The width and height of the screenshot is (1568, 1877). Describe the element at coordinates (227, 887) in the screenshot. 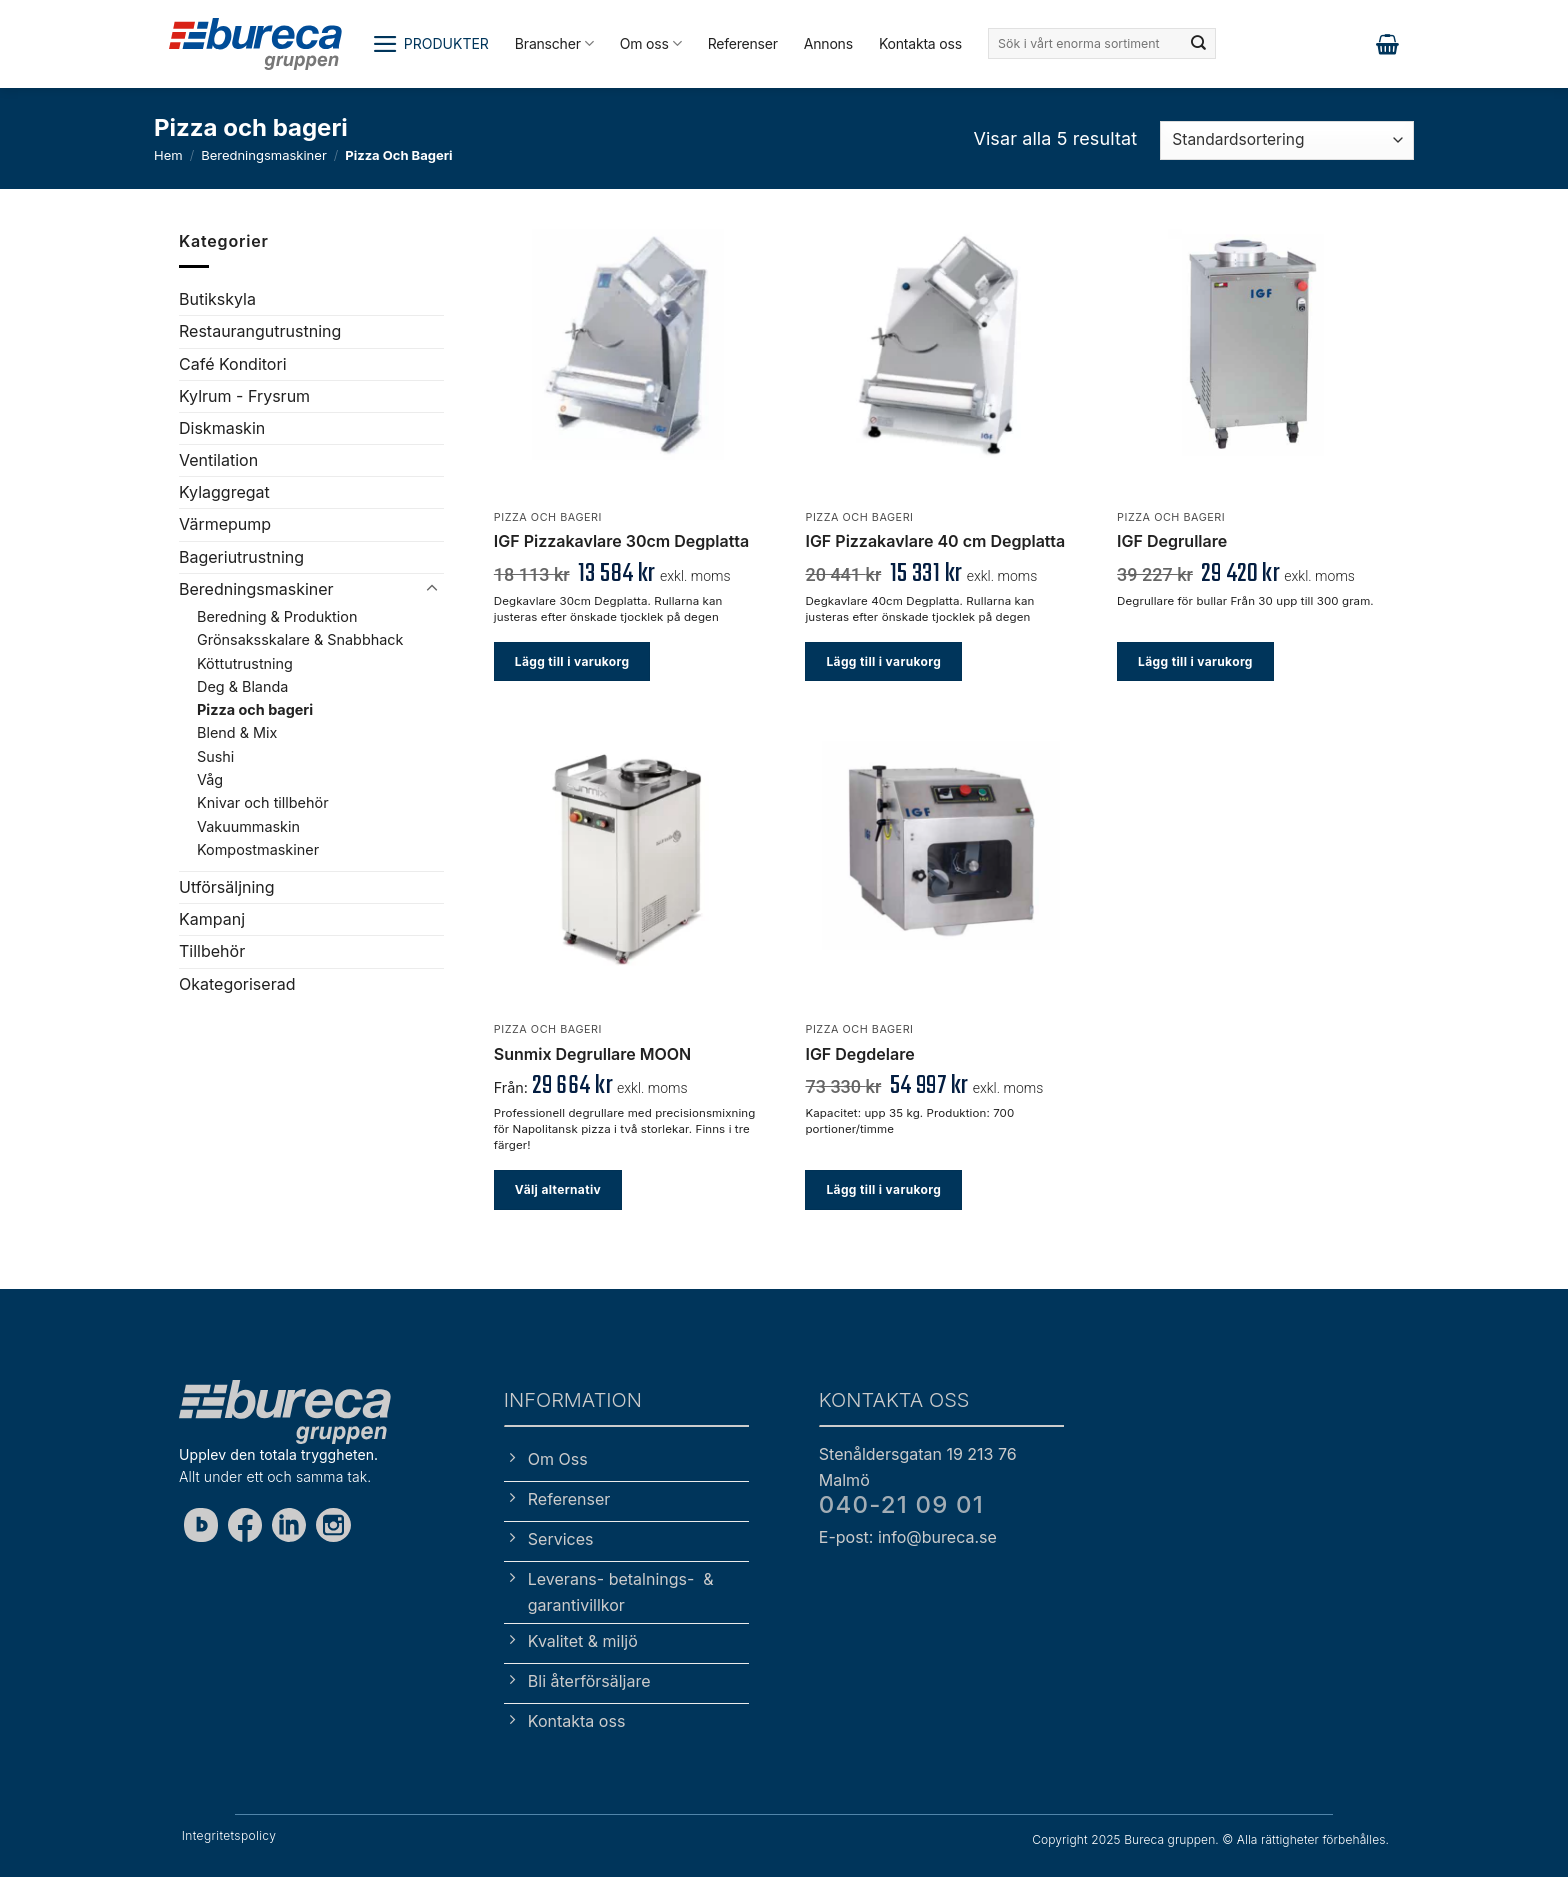

I see `Utförsäljning` at that location.